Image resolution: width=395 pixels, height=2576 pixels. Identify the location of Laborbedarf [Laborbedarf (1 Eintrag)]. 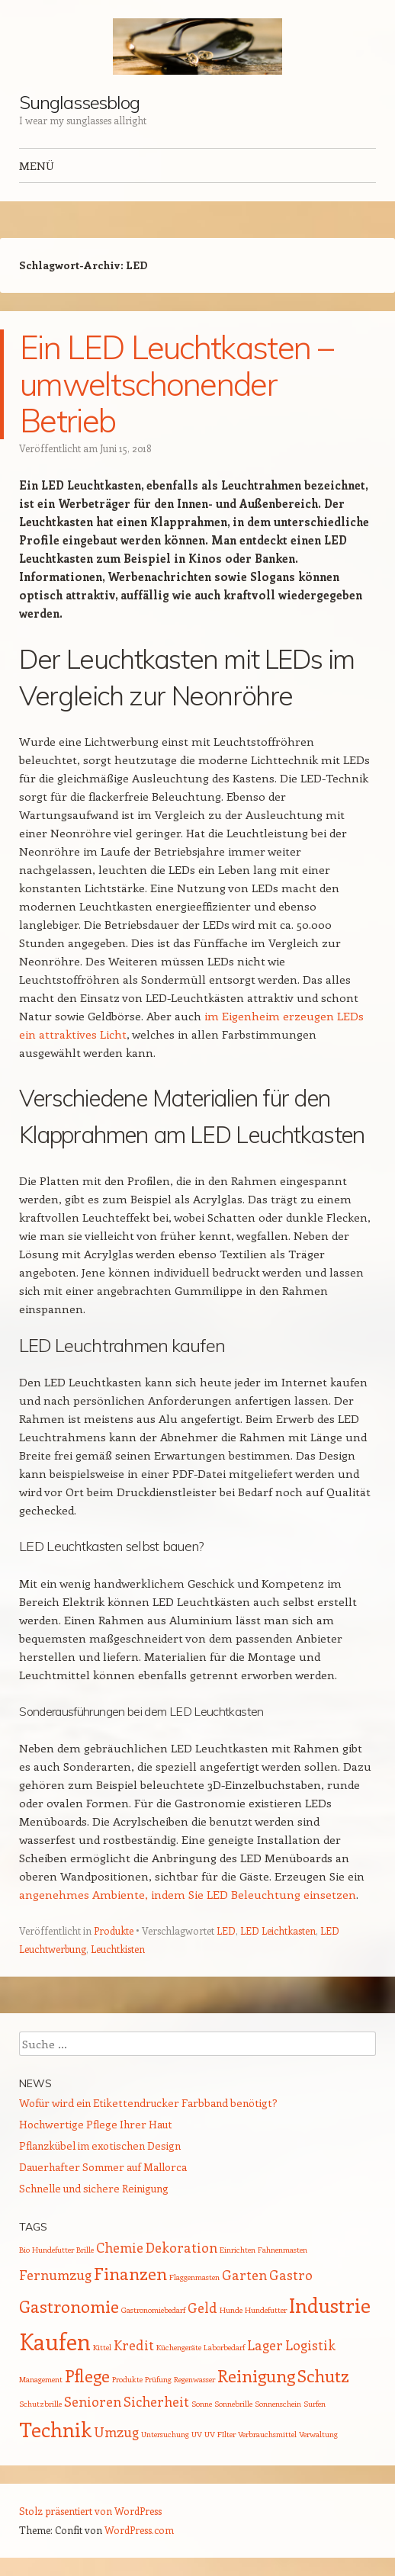
(224, 2347).